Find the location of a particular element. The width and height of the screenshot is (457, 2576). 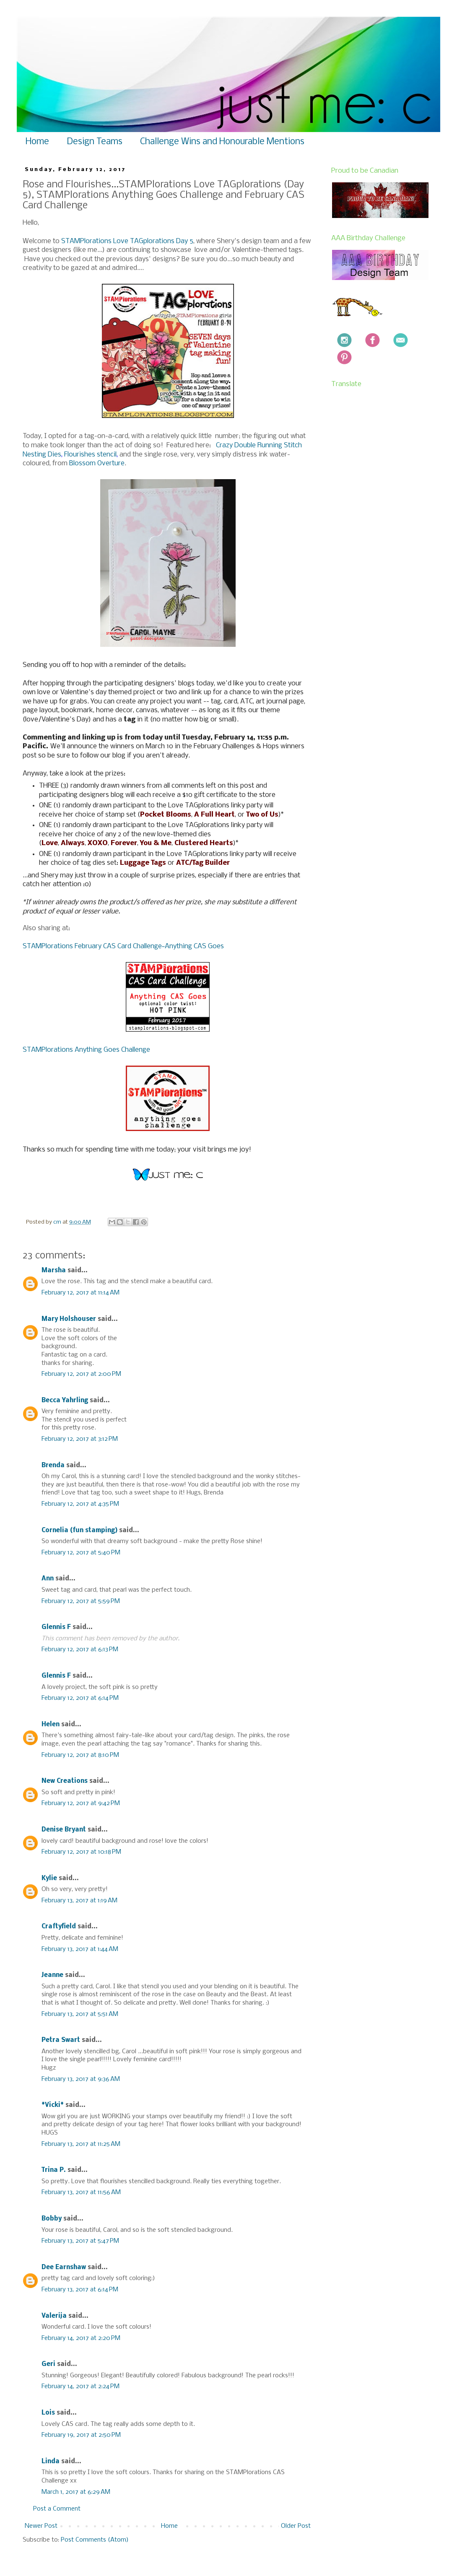

February 13, 2017 at 1:19 AM is located at coordinates (79, 1900).